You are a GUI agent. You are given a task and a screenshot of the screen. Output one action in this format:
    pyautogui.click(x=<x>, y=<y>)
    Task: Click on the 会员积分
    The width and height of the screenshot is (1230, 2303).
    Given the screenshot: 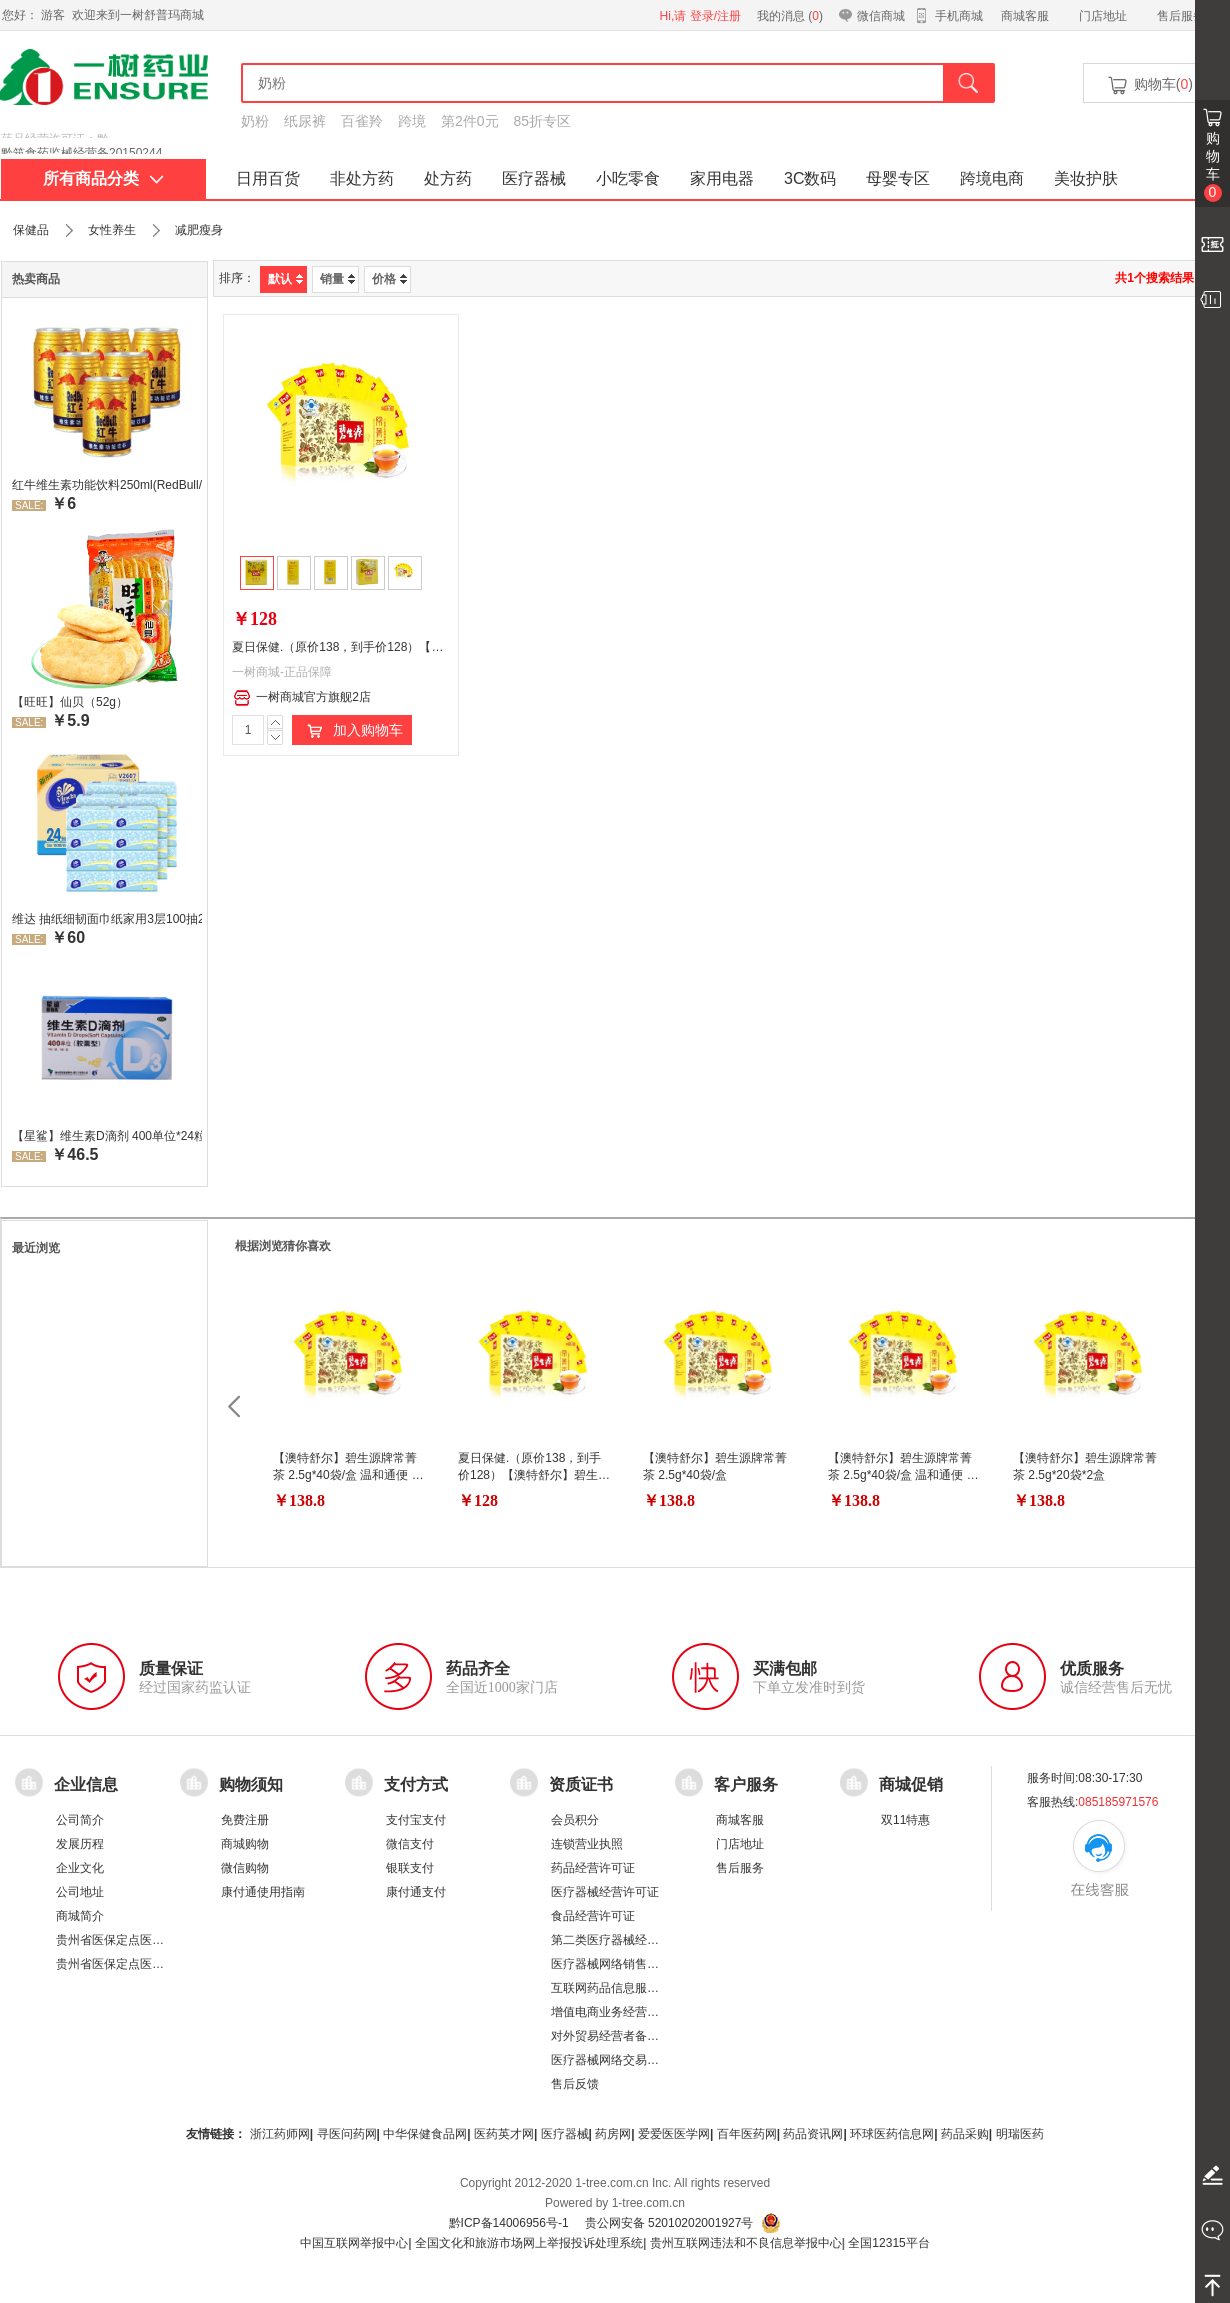 What is the action you would take?
    pyautogui.click(x=575, y=1820)
    